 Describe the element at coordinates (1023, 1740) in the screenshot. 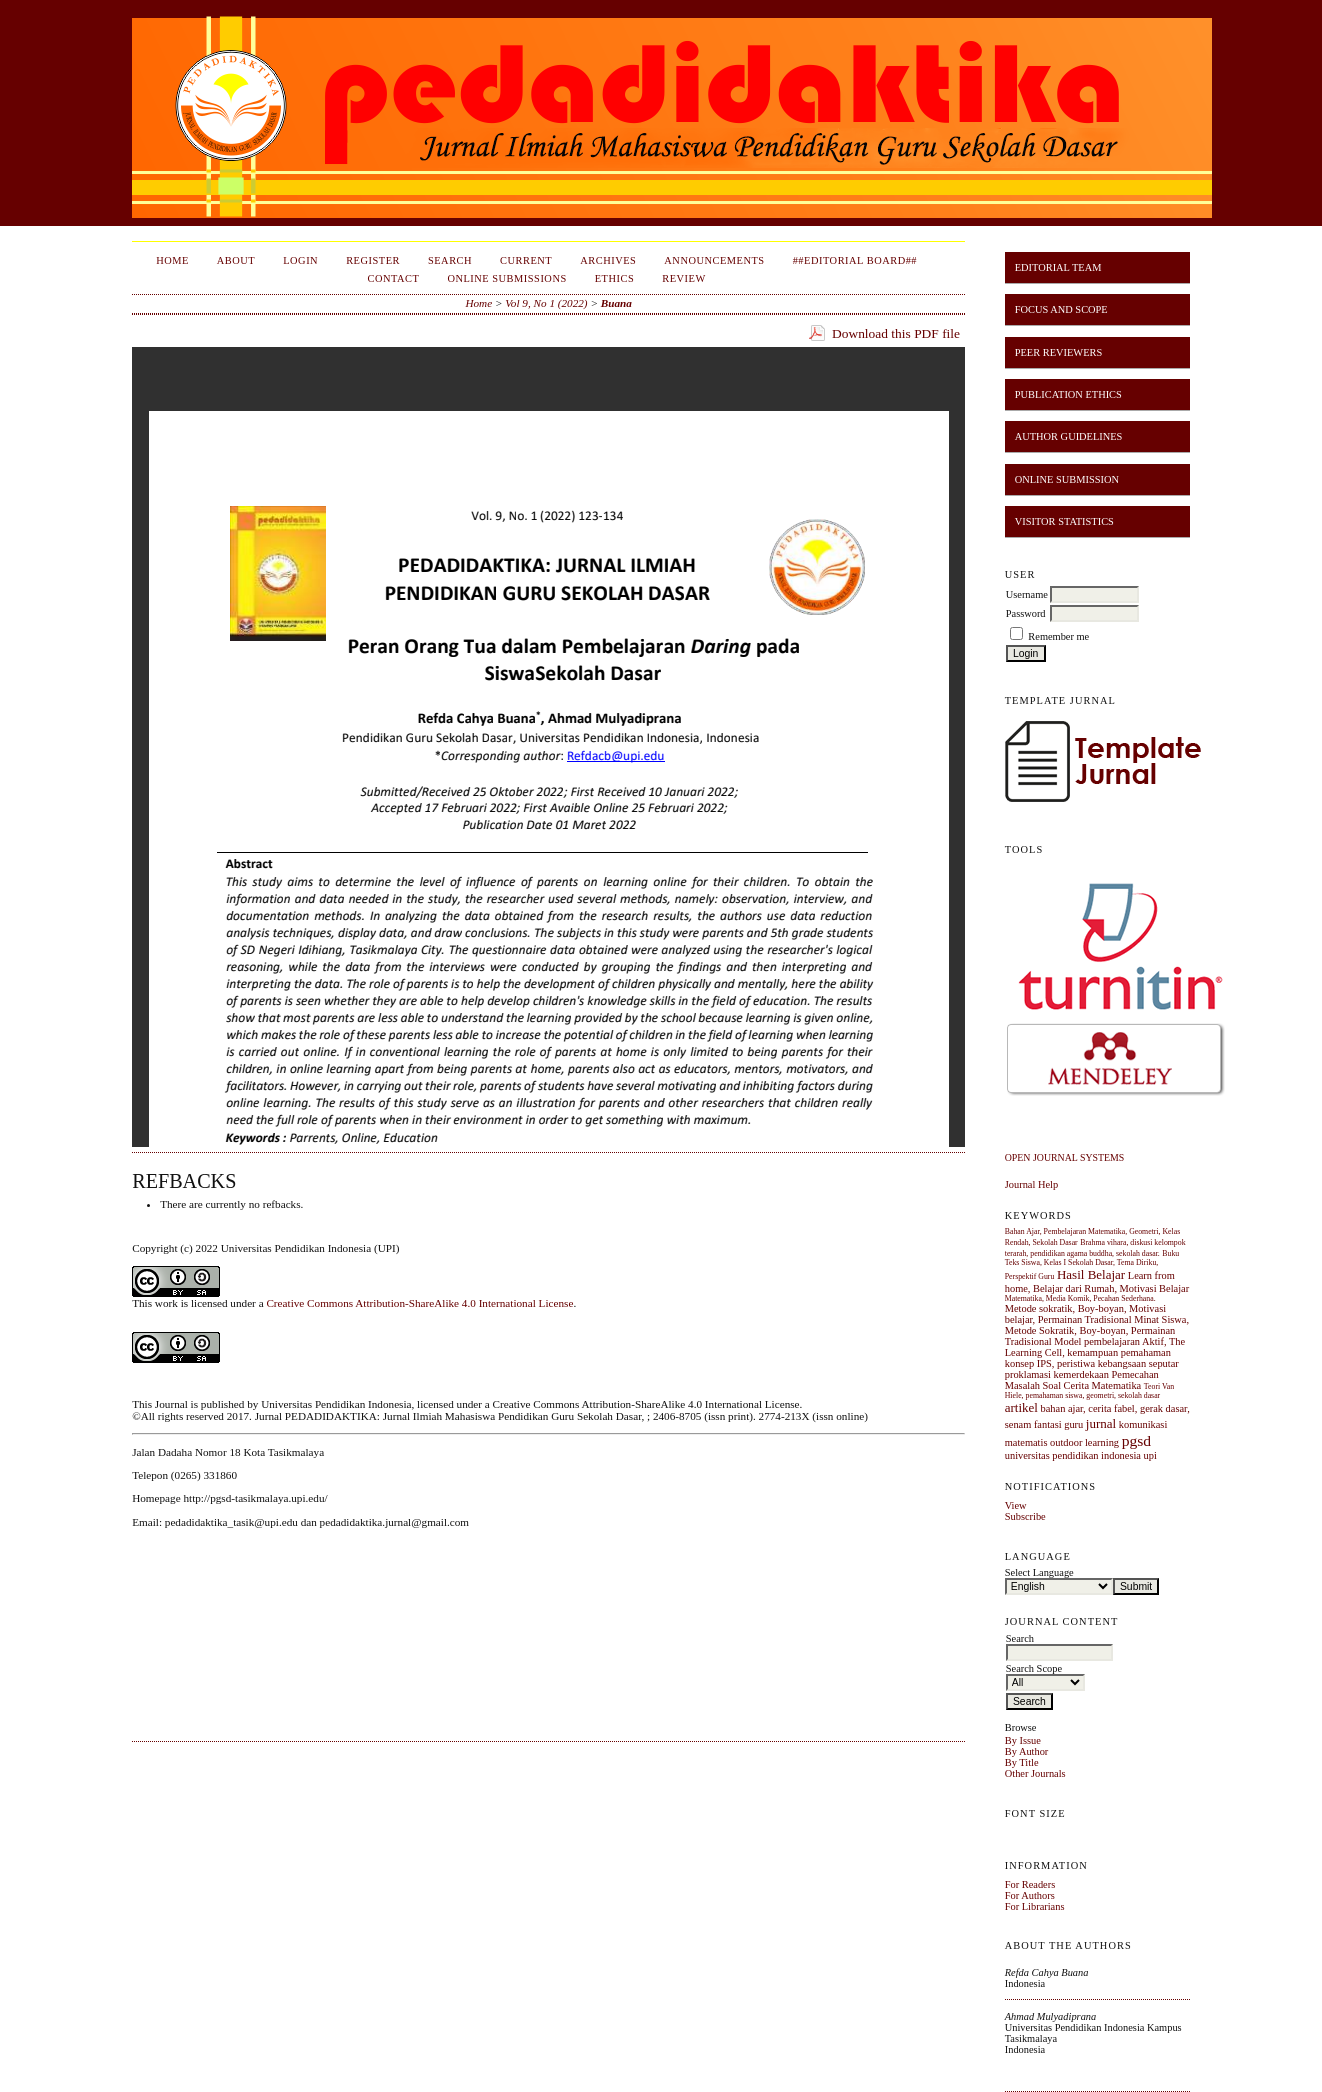

I see `By Issue` at that location.